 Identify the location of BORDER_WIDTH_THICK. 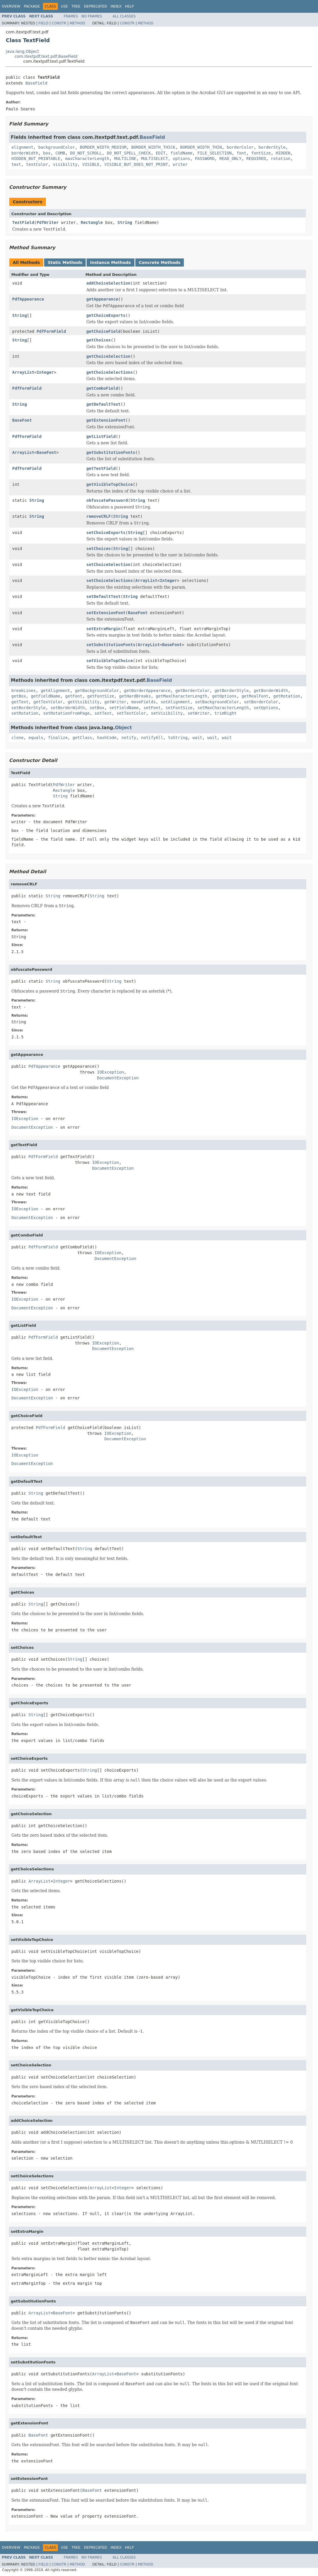
(153, 147).